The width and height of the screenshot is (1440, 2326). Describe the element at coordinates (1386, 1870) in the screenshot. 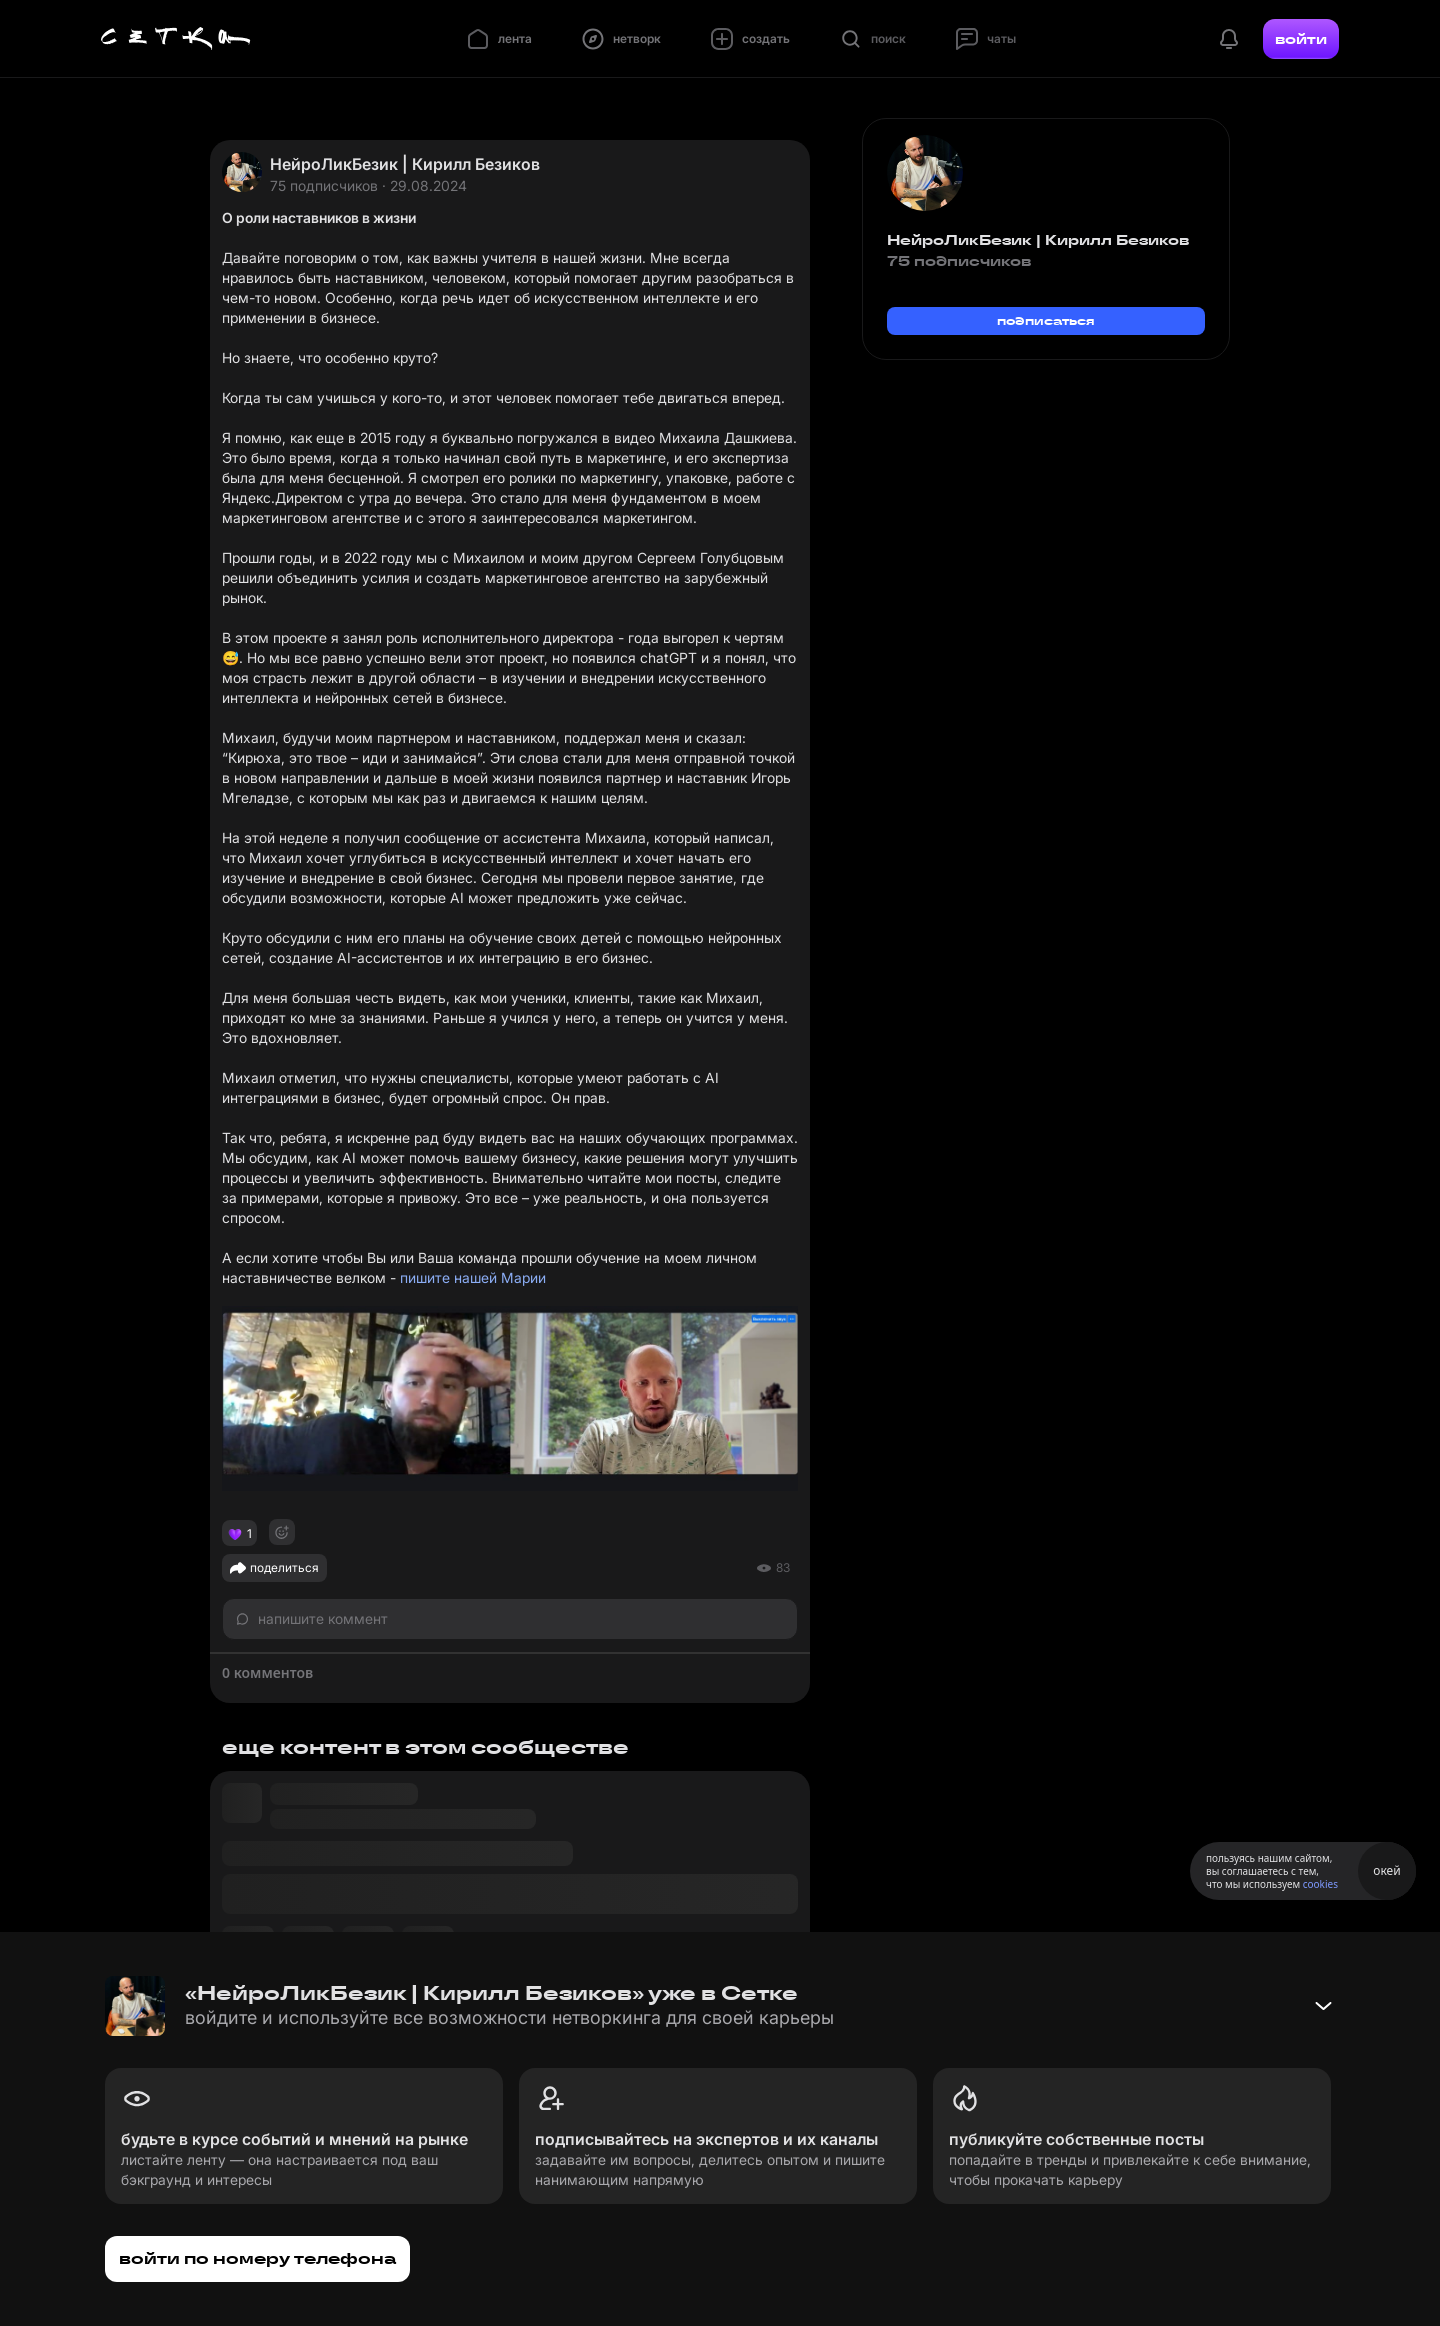

I see `окей [Принять использование cookies]` at that location.